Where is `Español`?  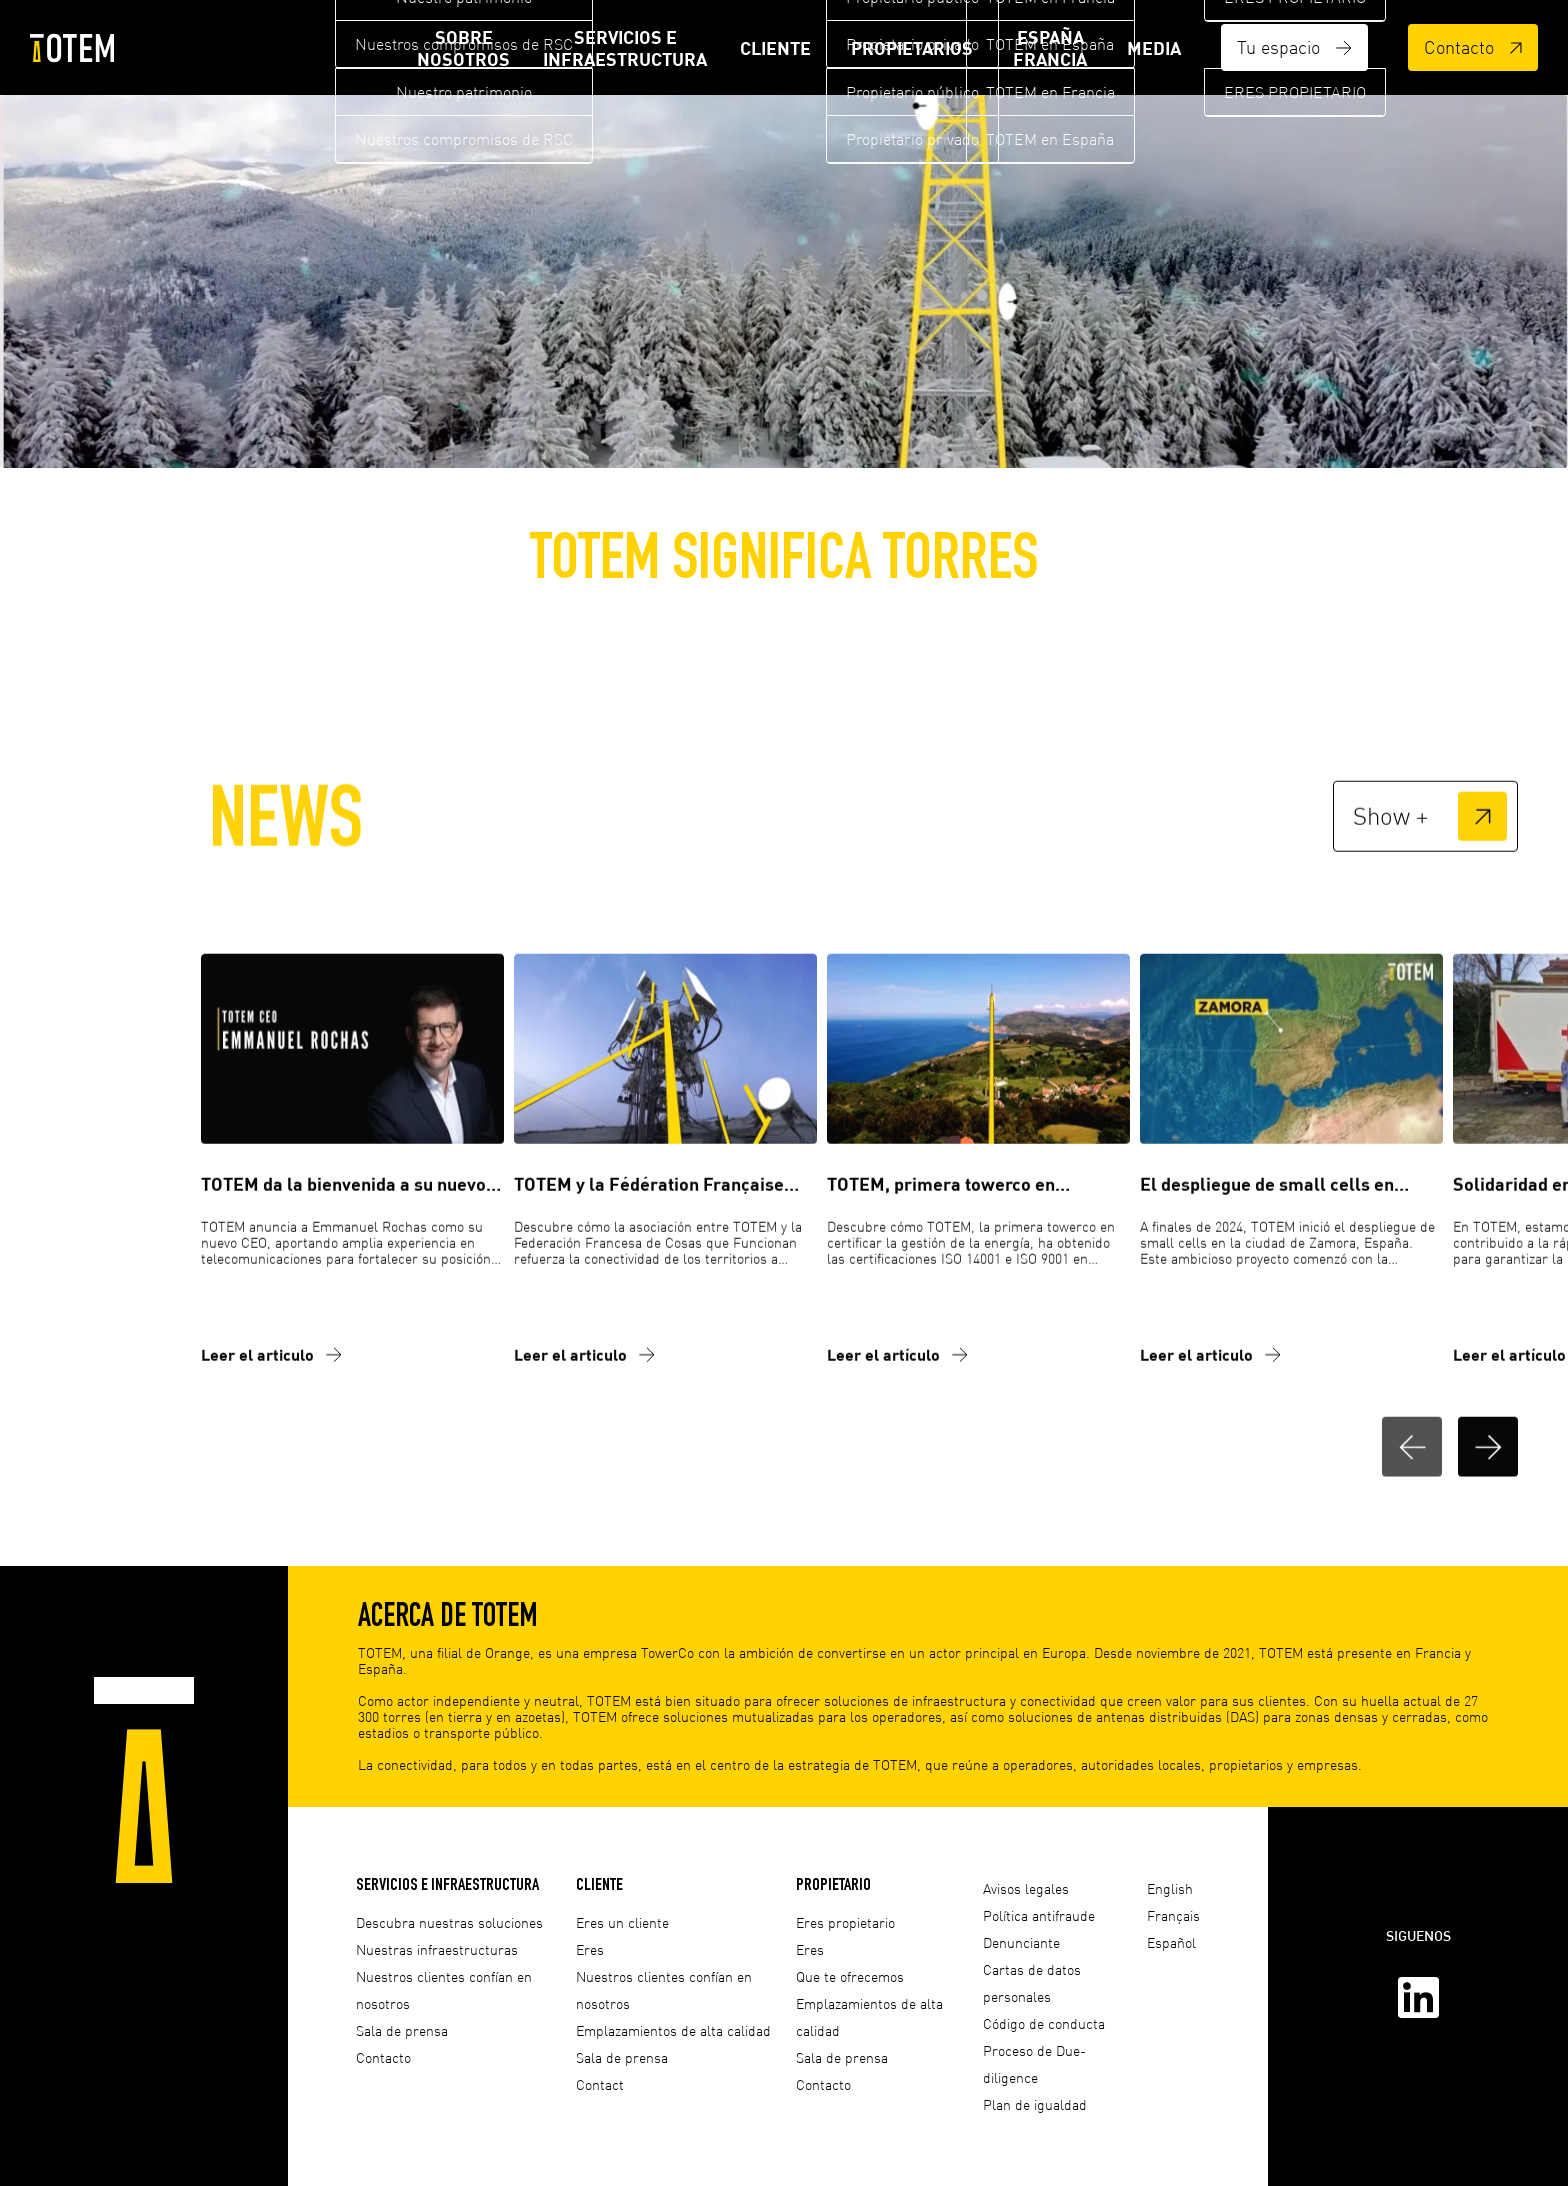 Español is located at coordinates (1171, 1942).